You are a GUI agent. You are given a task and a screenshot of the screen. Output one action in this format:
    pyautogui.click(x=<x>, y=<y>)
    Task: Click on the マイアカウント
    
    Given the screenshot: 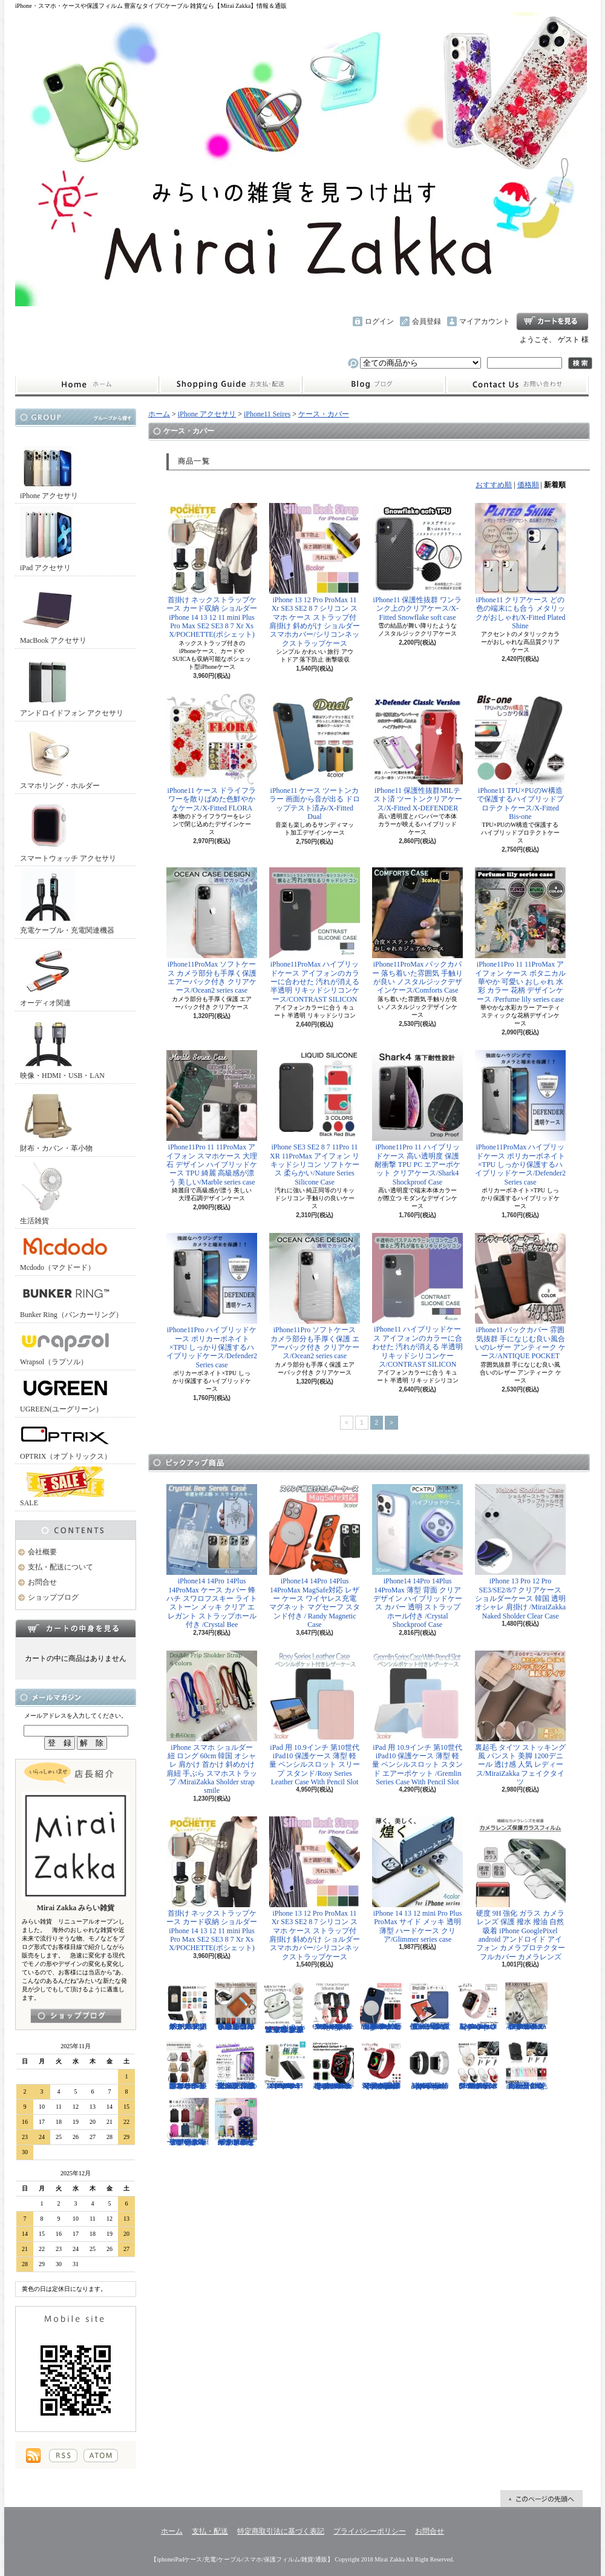 What is the action you would take?
    pyautogui.click(x=484, y=321)
    